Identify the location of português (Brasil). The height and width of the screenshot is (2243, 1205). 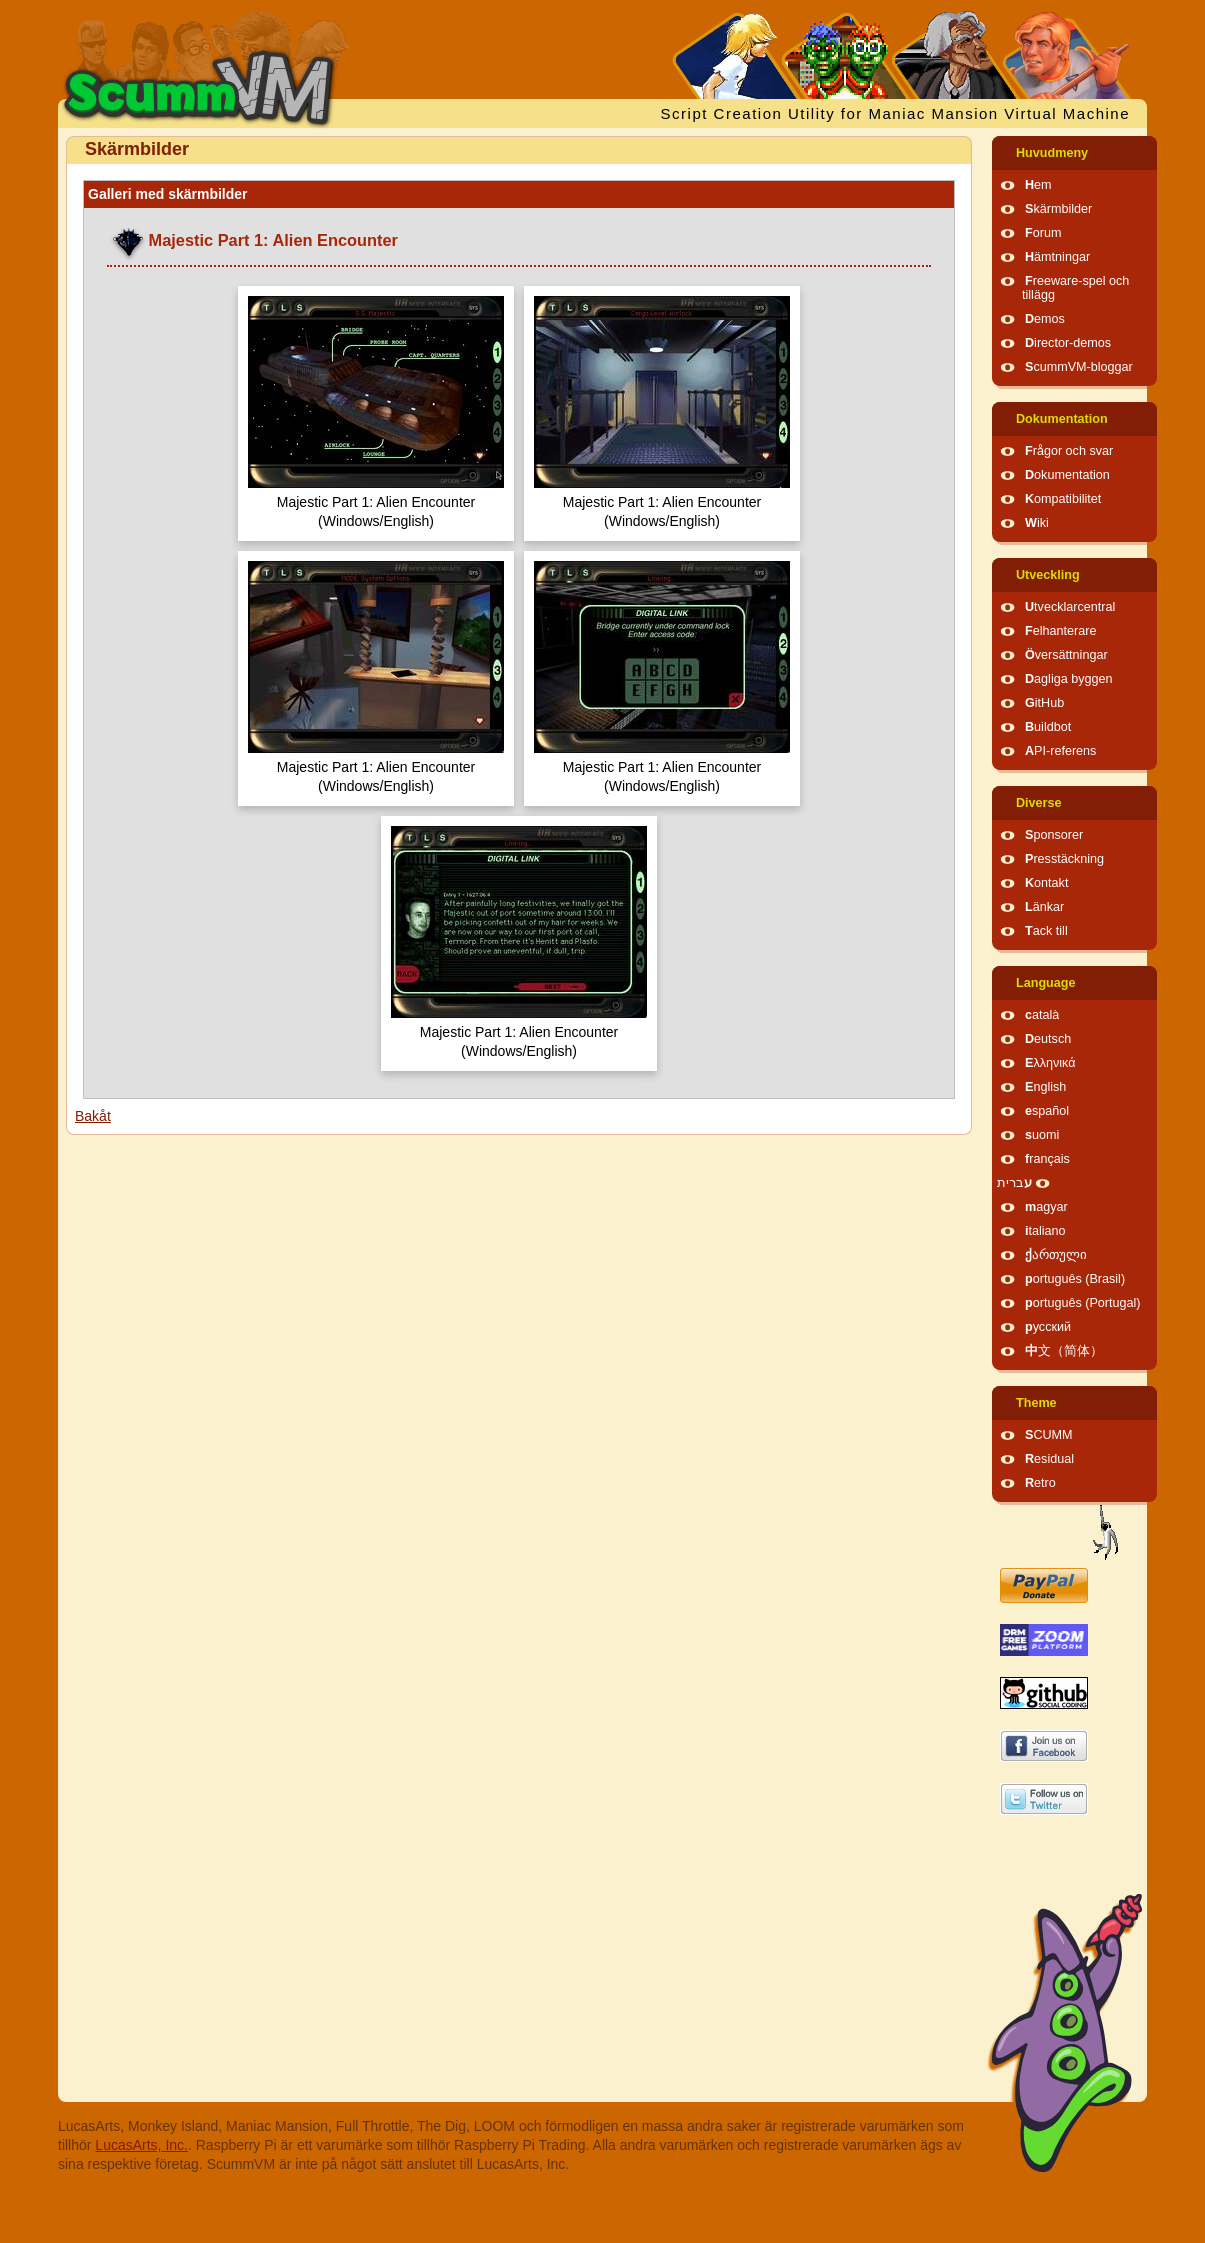
(1075, 1279).